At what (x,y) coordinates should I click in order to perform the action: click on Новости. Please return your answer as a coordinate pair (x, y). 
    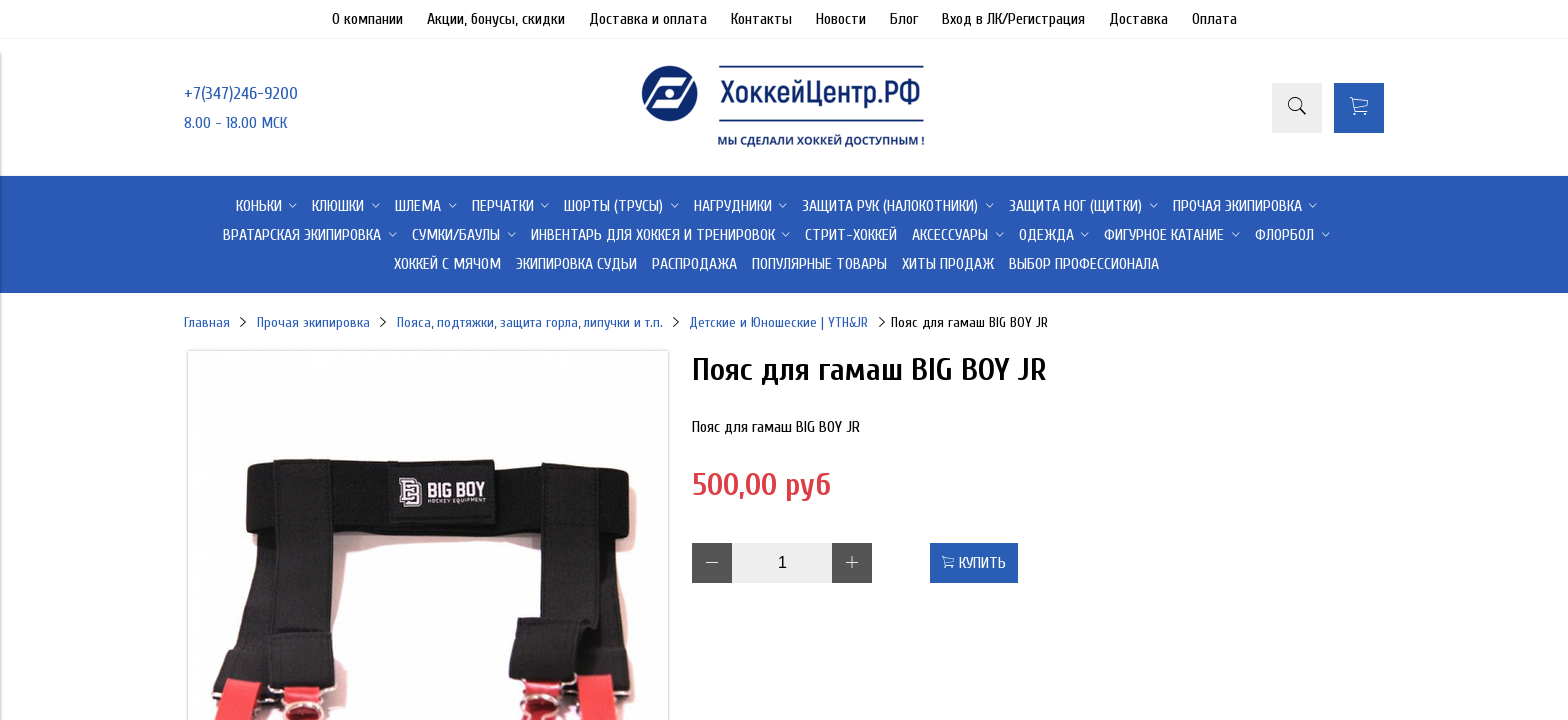
    Looking at the image, I should click on (841, 19).